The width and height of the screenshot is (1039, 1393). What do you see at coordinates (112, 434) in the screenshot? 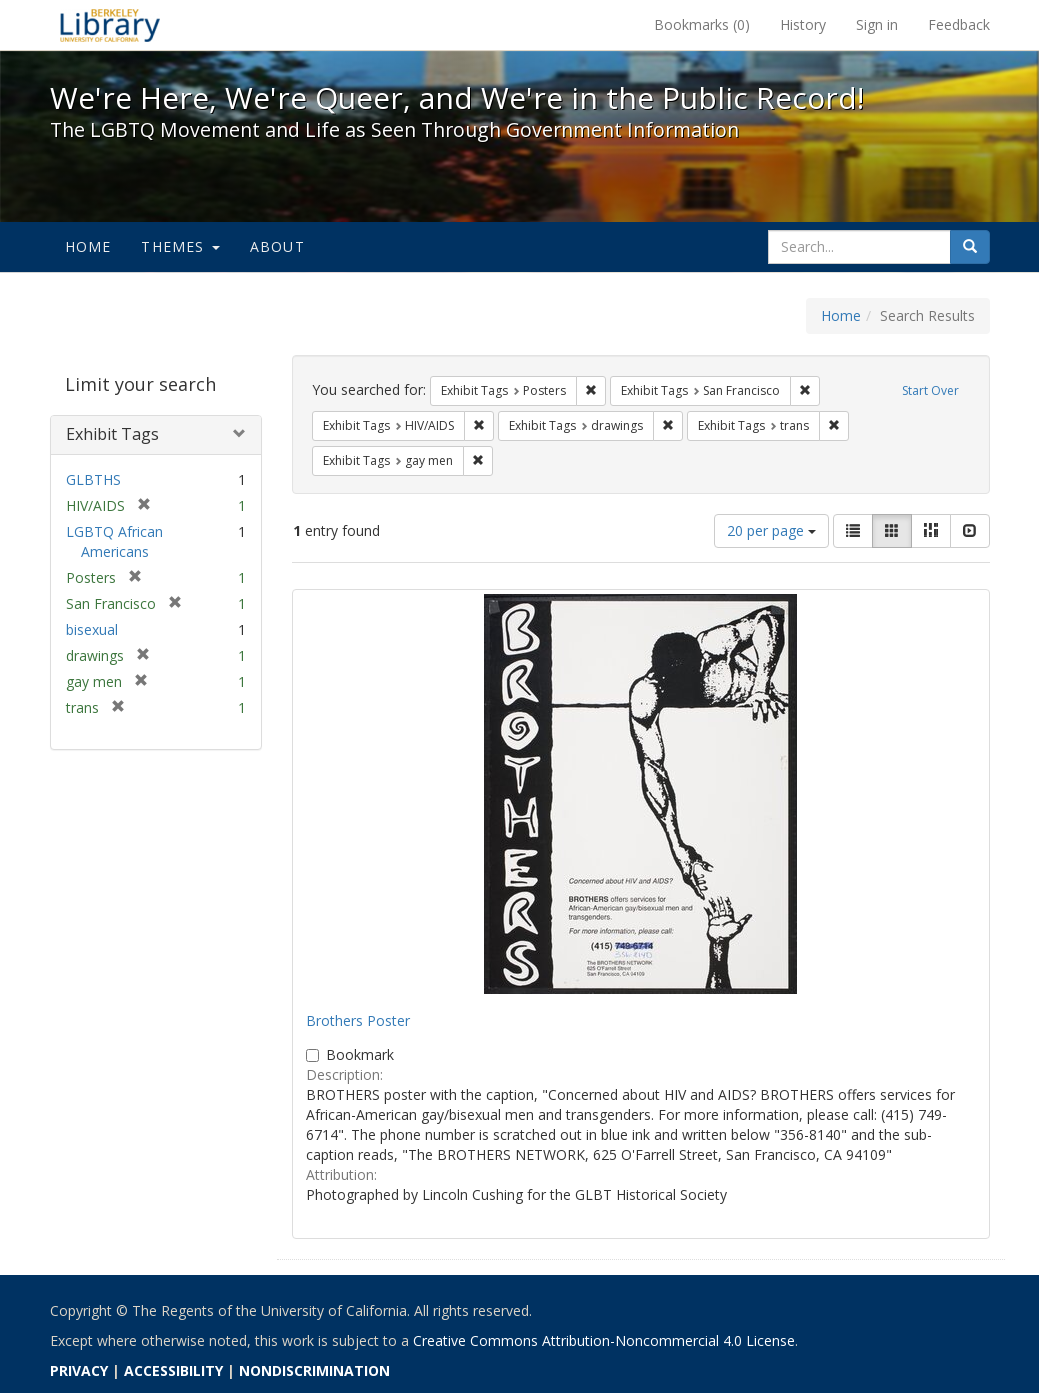
I see `Exhibit Tags` at bounding box center [112, 434].